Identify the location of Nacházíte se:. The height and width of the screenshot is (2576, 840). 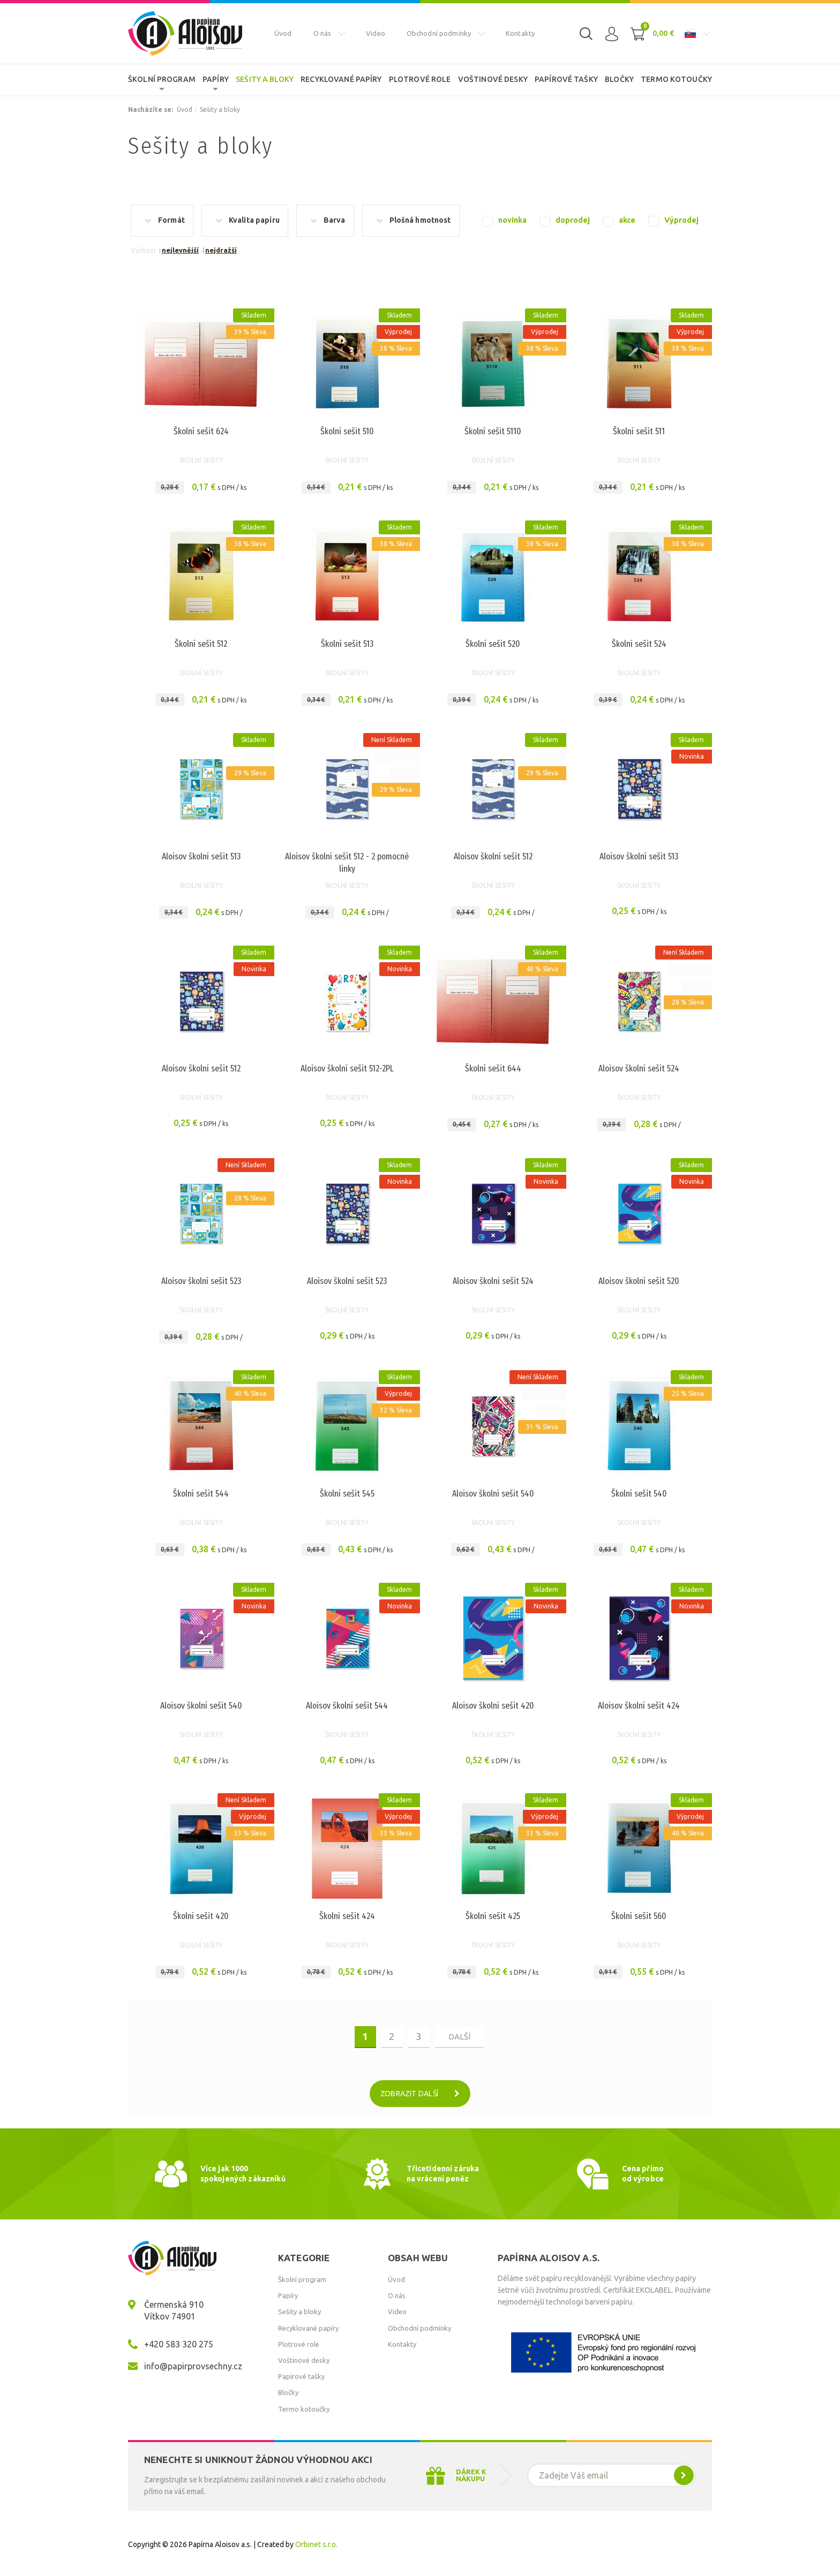
(150, 109).